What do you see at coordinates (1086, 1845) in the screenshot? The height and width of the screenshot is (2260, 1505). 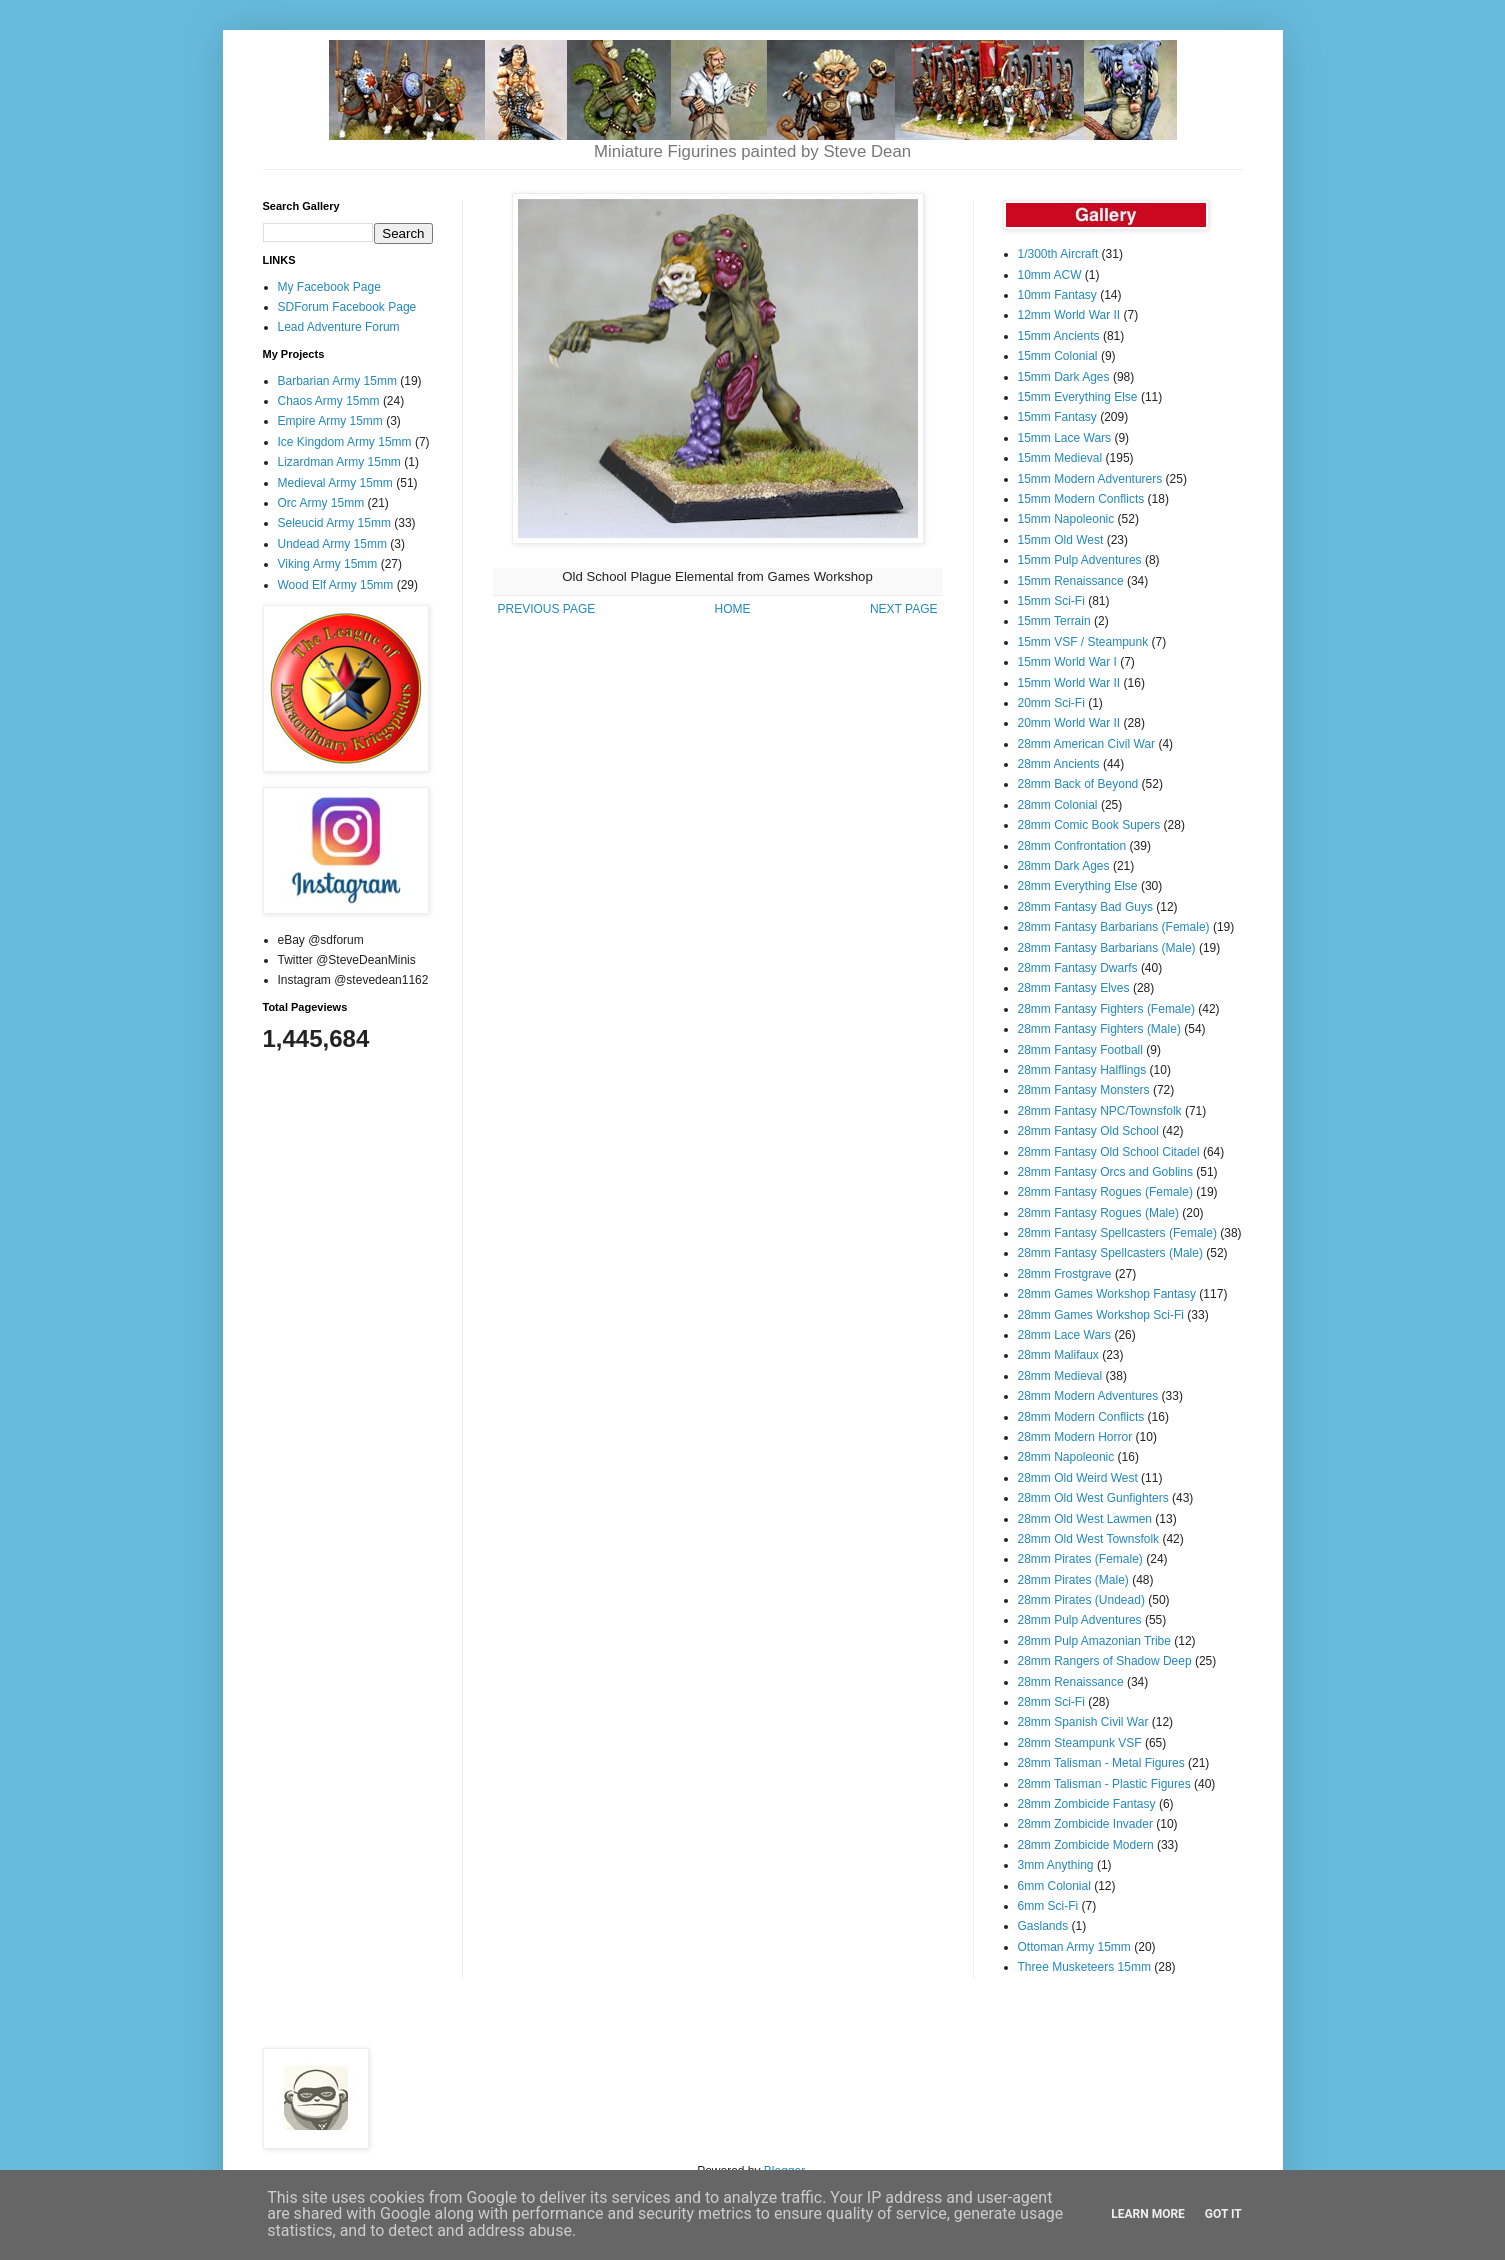 I see `28mm Zombicide Modern` at bounding box center [1086, 1845].